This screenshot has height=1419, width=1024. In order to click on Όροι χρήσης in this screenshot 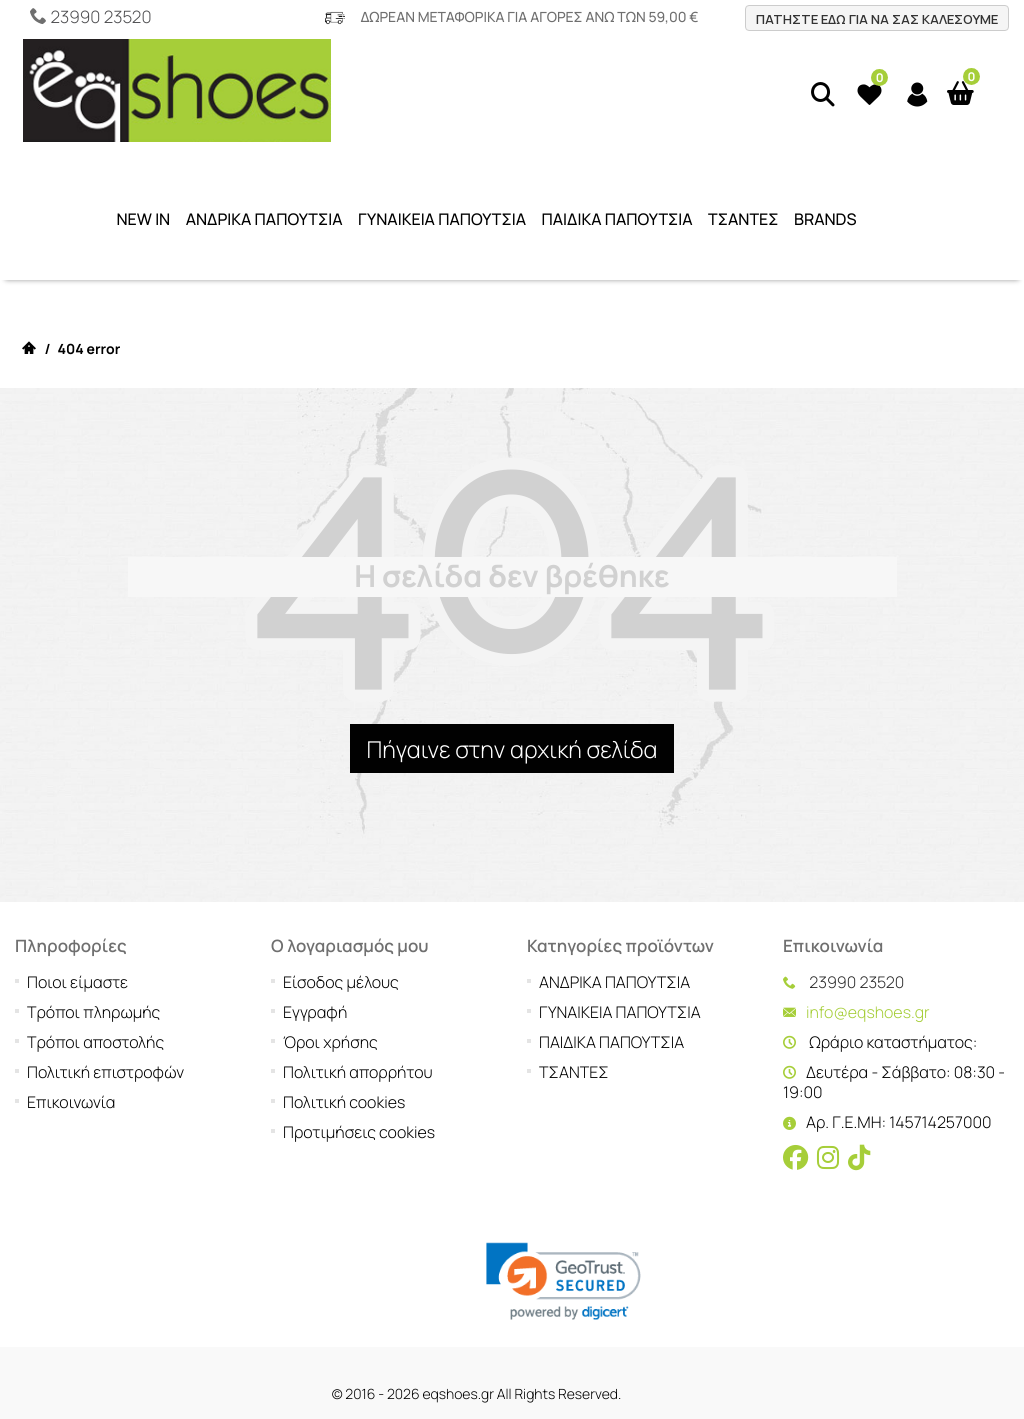, I will do `click(330, 934)`.